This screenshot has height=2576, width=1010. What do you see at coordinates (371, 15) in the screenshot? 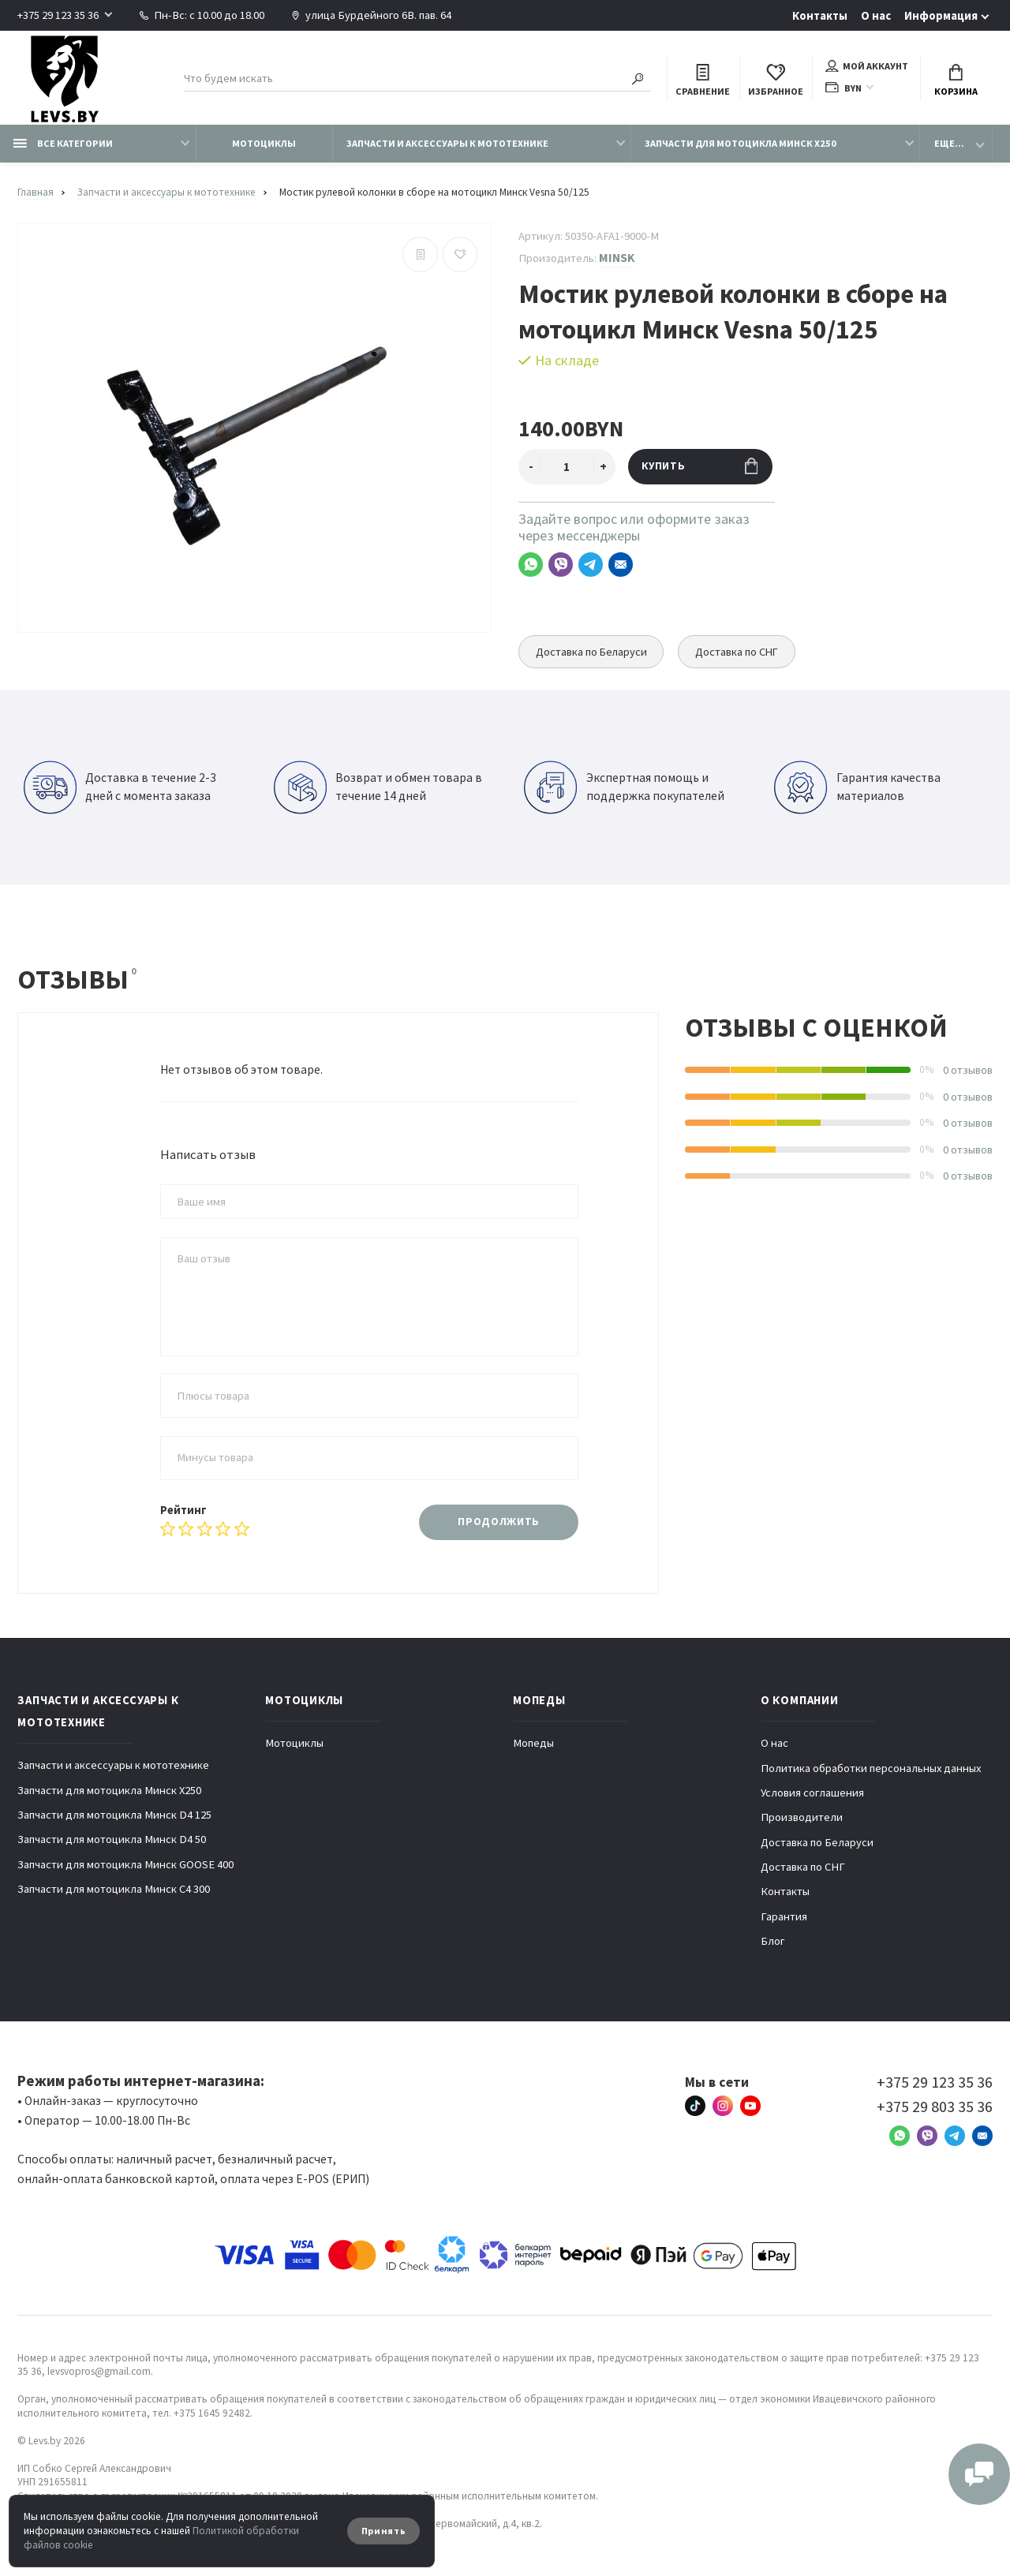
I see `улица Бурдейного 6В. пав. 64` at bounding box center [371, 15].